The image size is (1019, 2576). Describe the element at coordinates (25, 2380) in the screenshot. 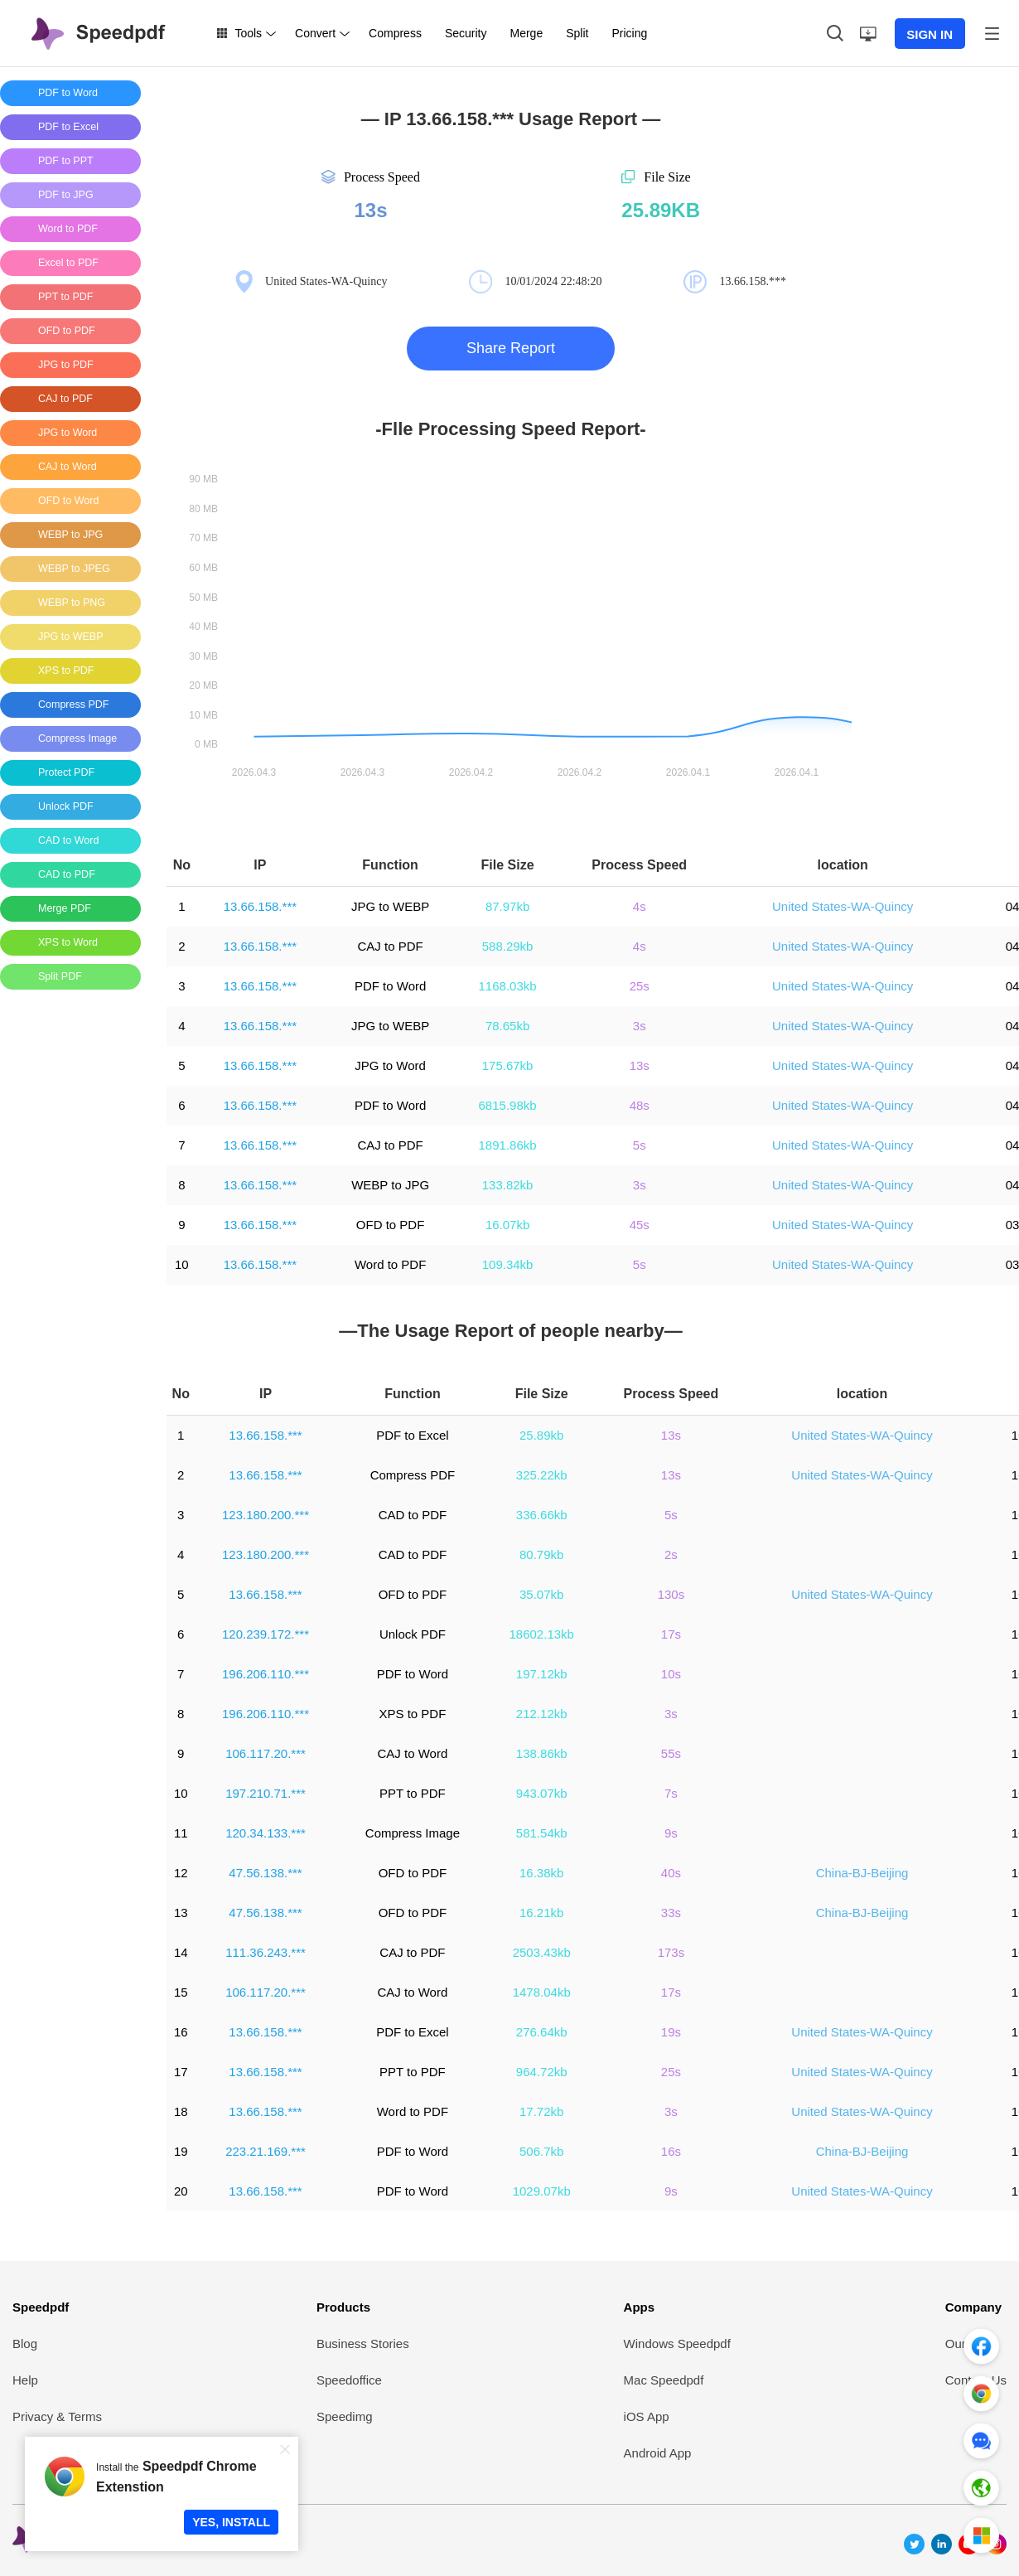

I see `Help` at that location.